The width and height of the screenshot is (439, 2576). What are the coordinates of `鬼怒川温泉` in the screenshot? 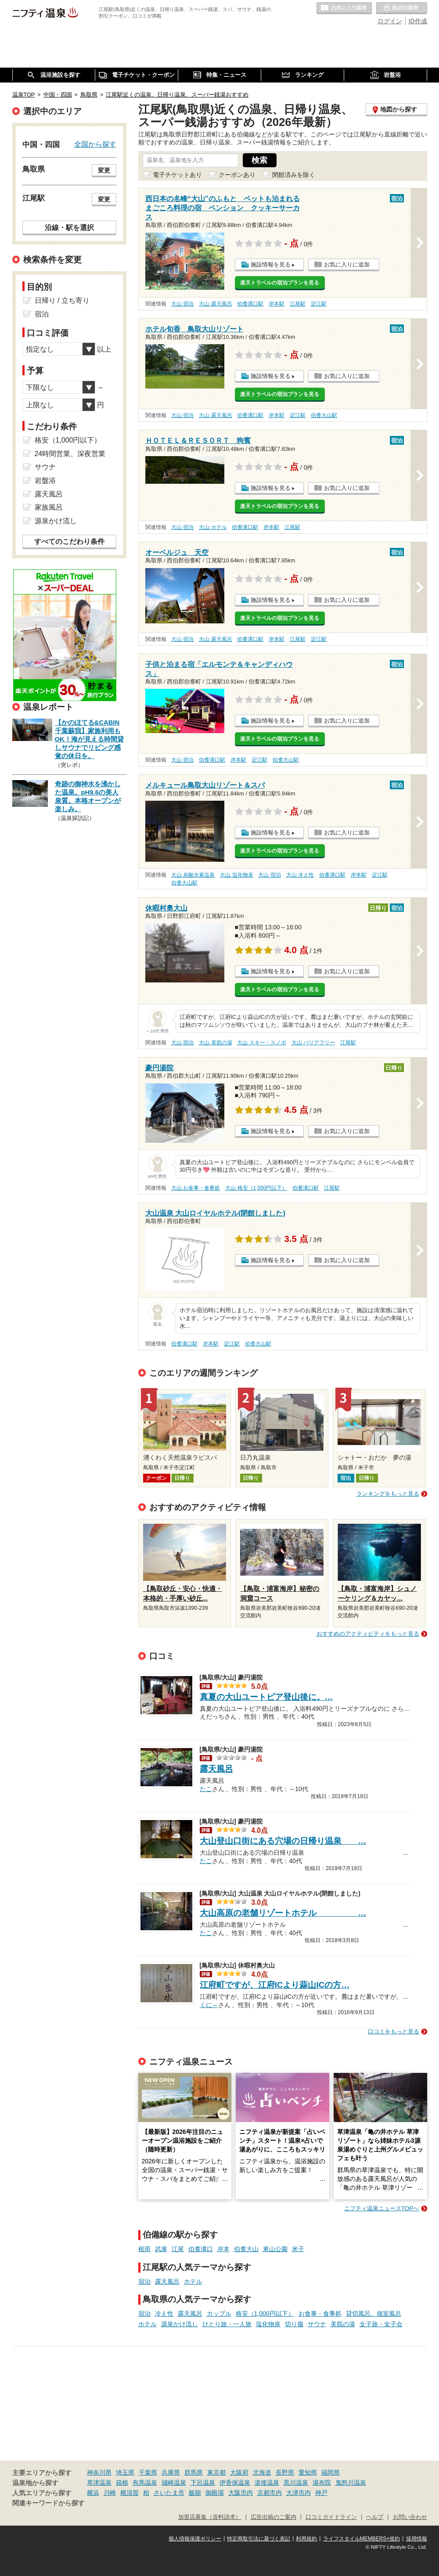 It's located at (350, 2482).